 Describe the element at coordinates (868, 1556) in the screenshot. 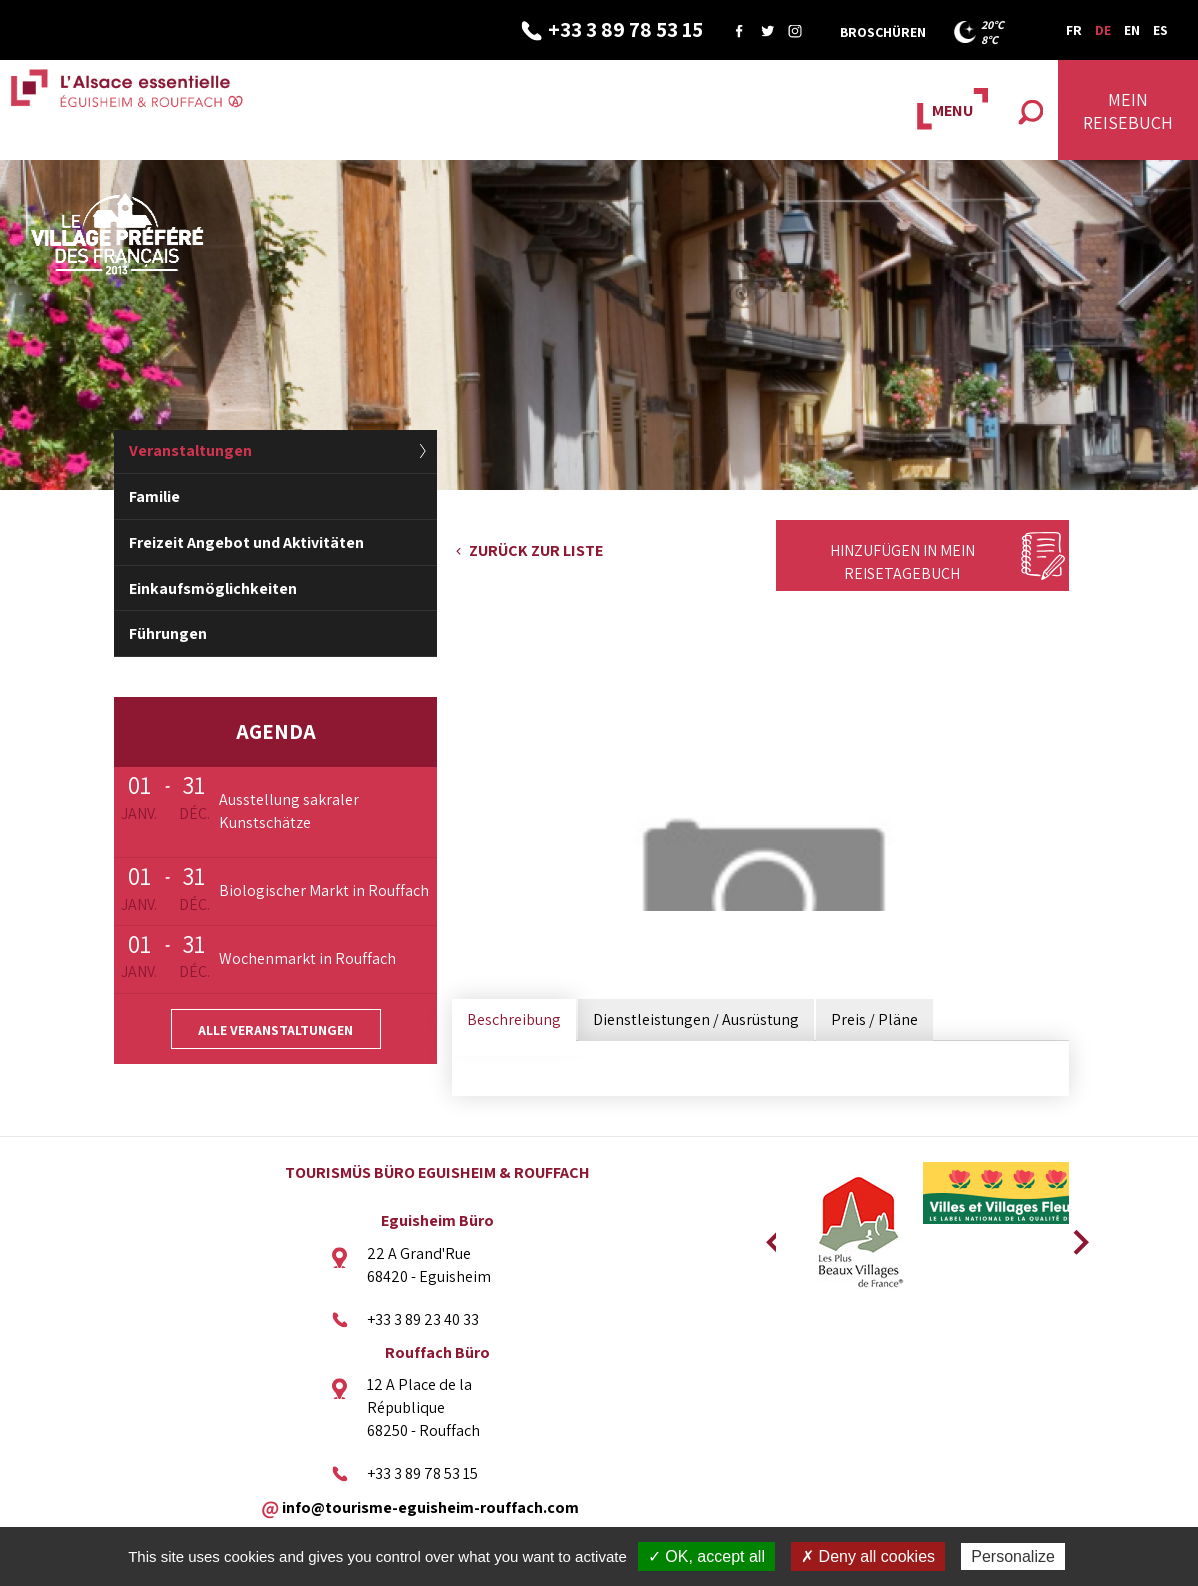

I see `✗ Deny all cookies` at that location.